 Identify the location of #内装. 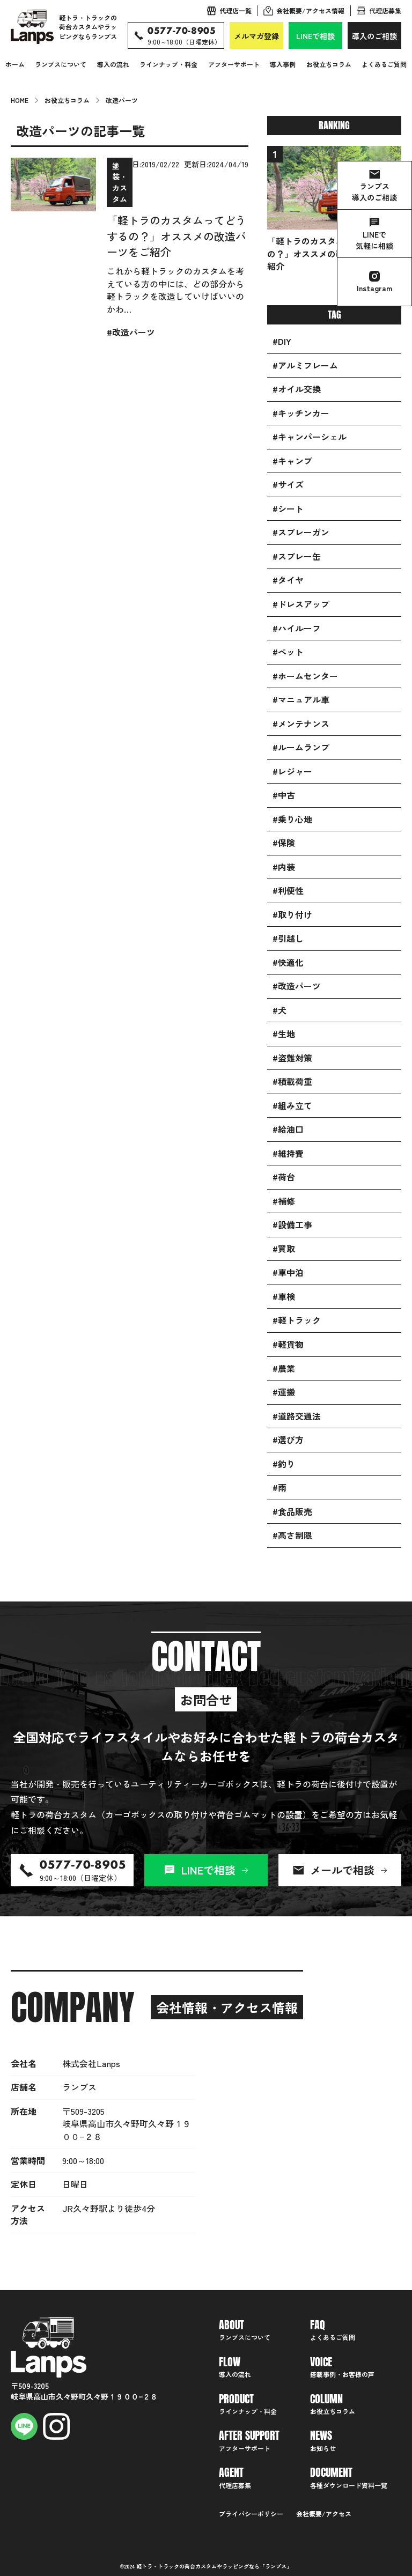
(284, 867).